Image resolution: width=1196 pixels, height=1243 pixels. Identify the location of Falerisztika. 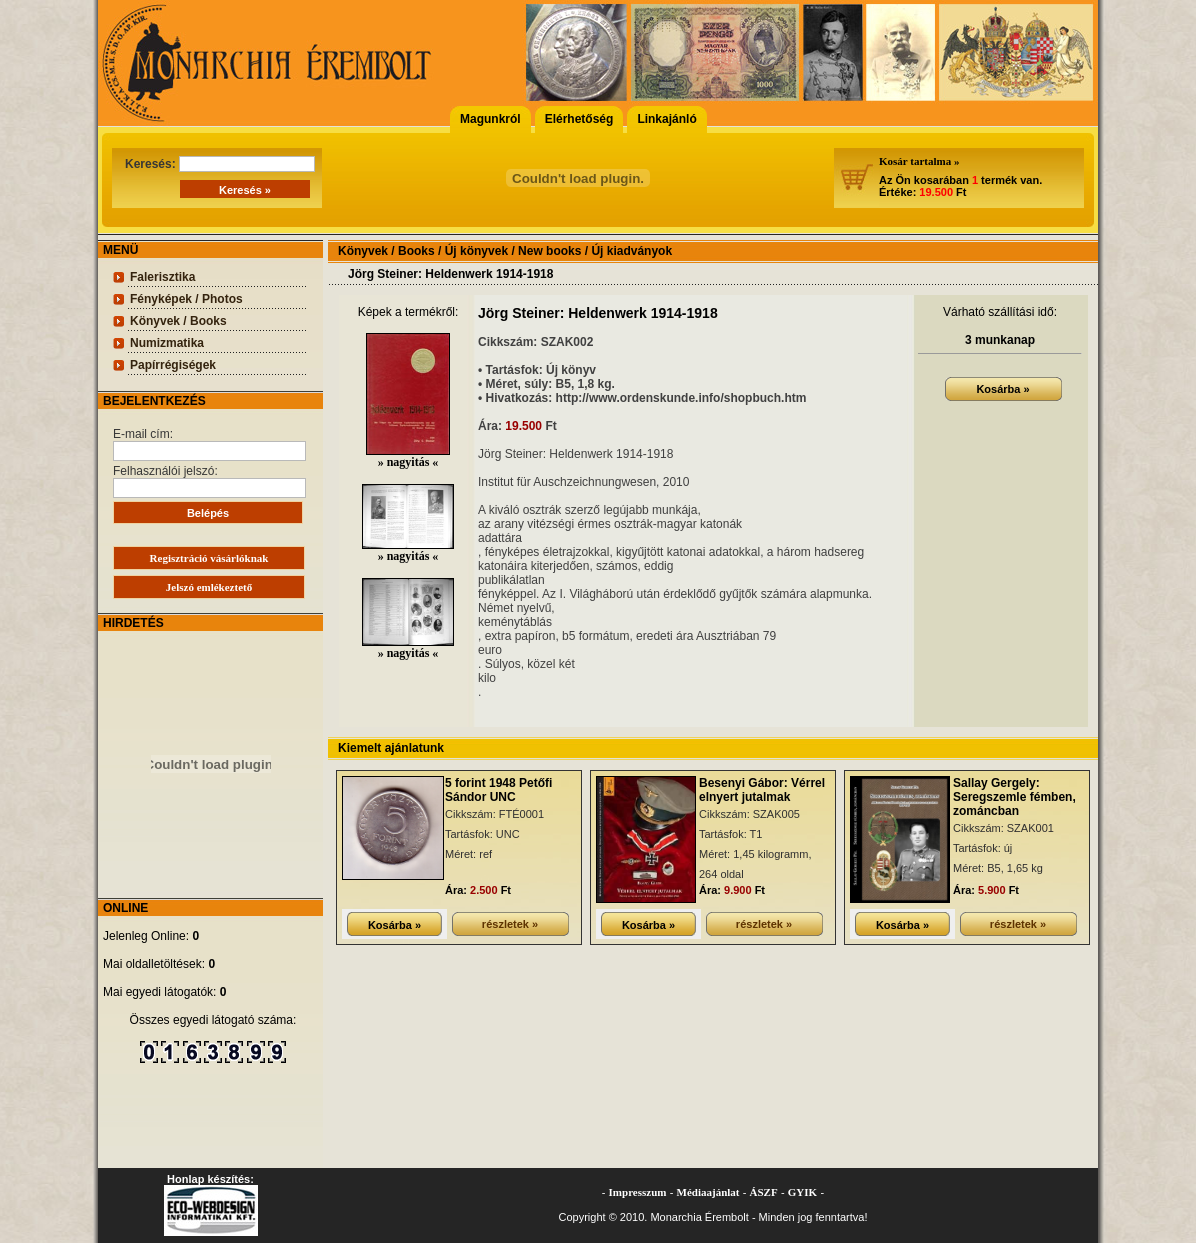
(162, 277).